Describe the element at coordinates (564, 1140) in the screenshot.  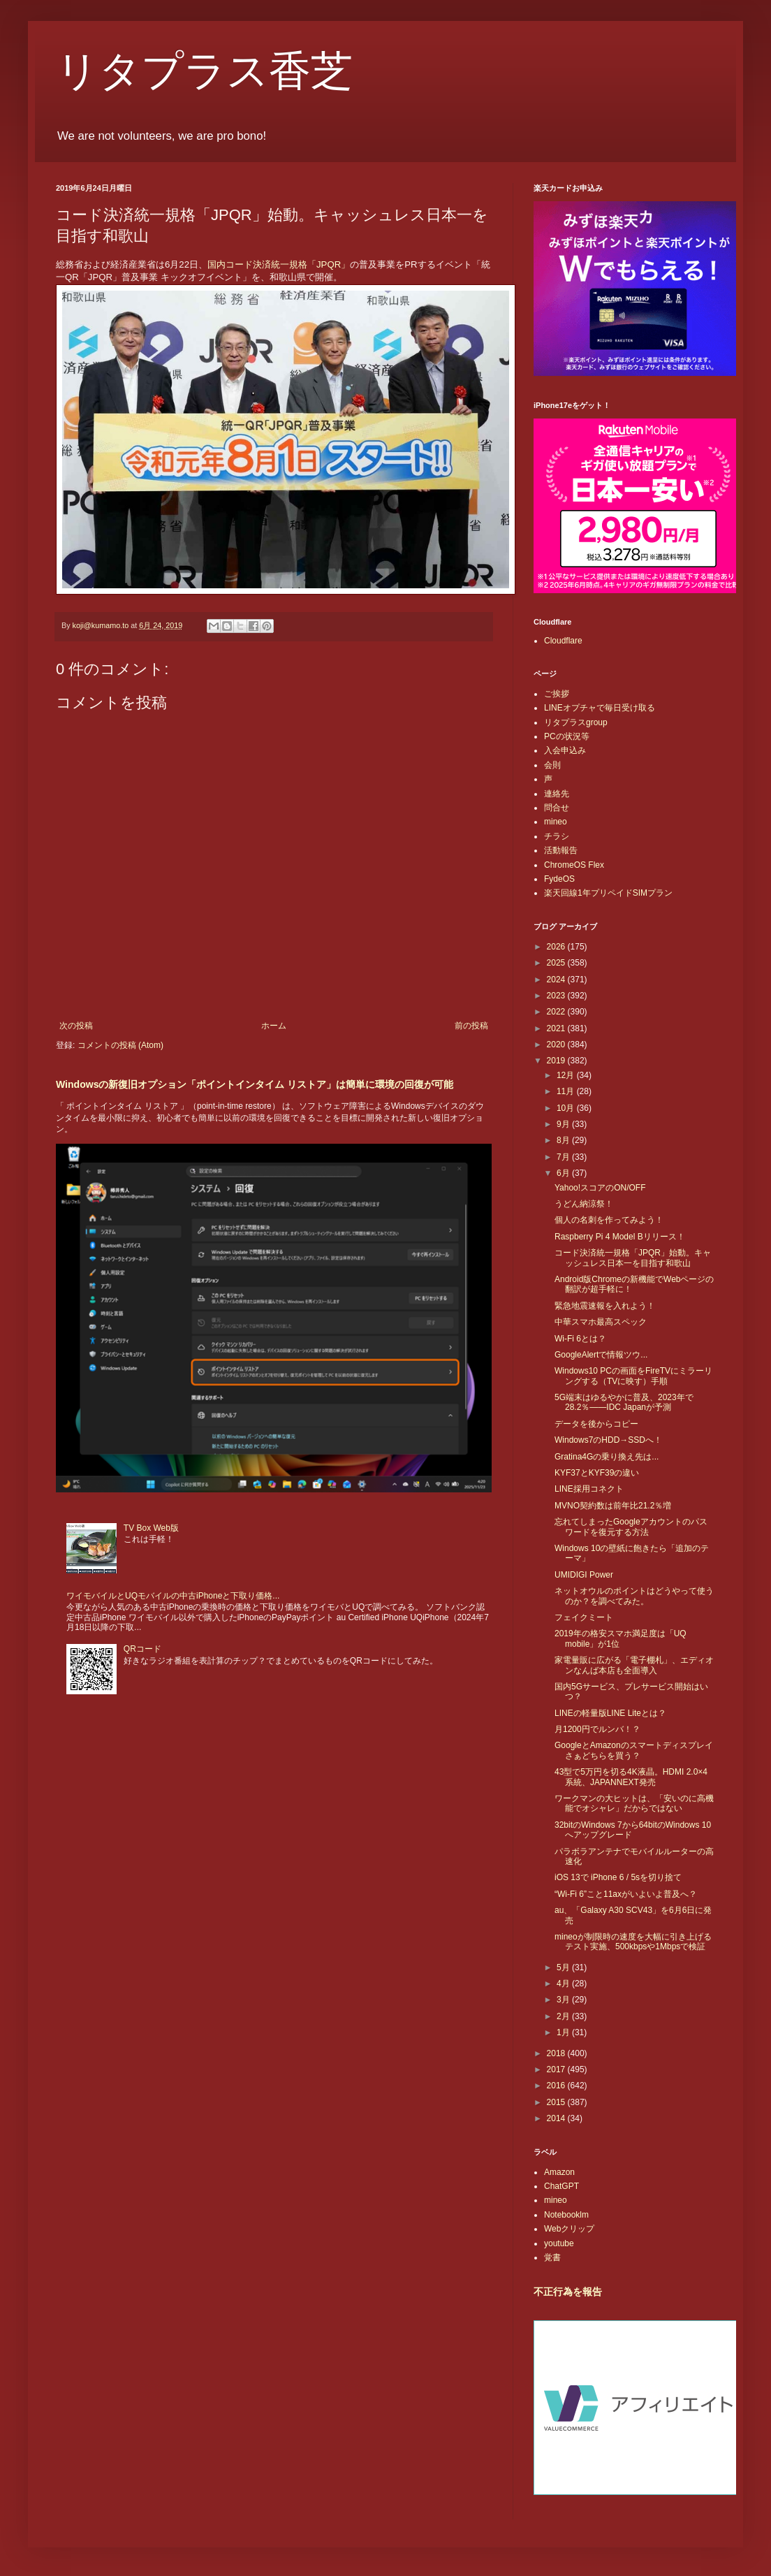
I see `8月` at that location.